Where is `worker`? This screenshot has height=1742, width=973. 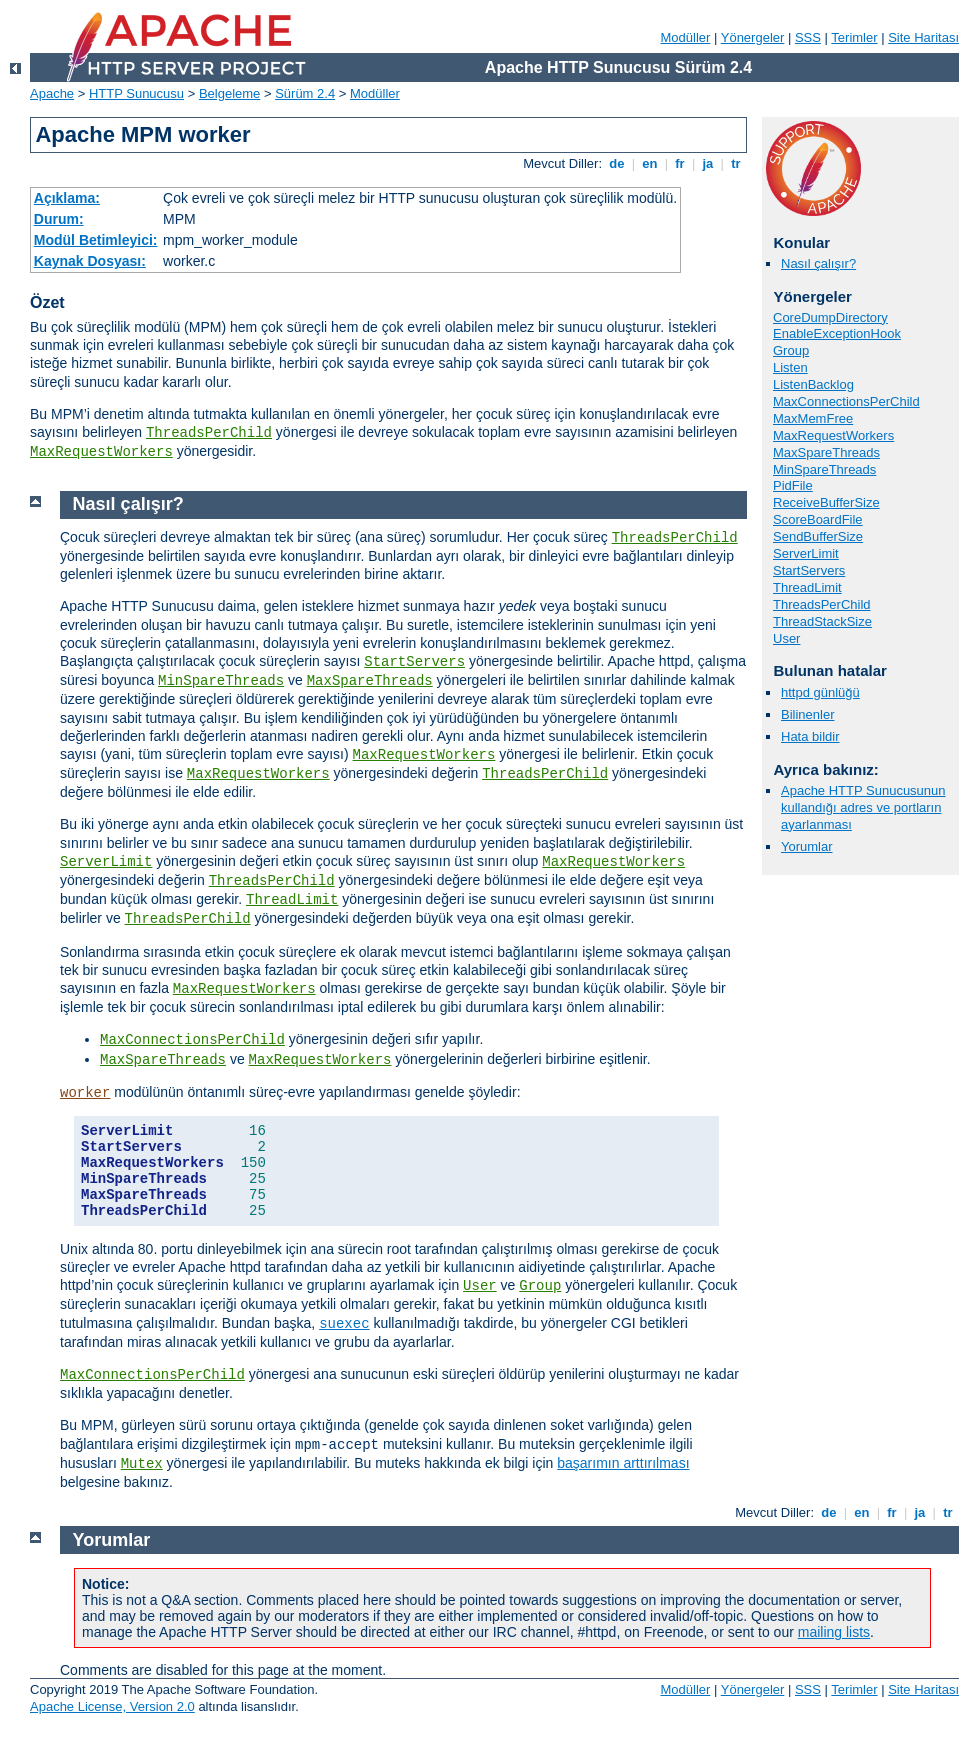 worker is located at coordinates (85, 1093).